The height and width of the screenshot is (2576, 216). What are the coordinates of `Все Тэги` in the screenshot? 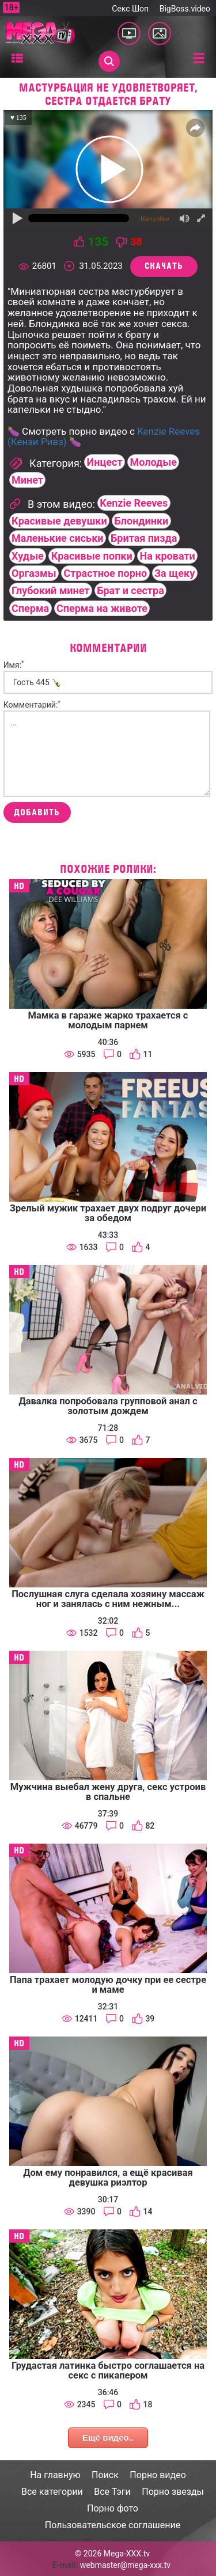 It's located at (112, 2491).